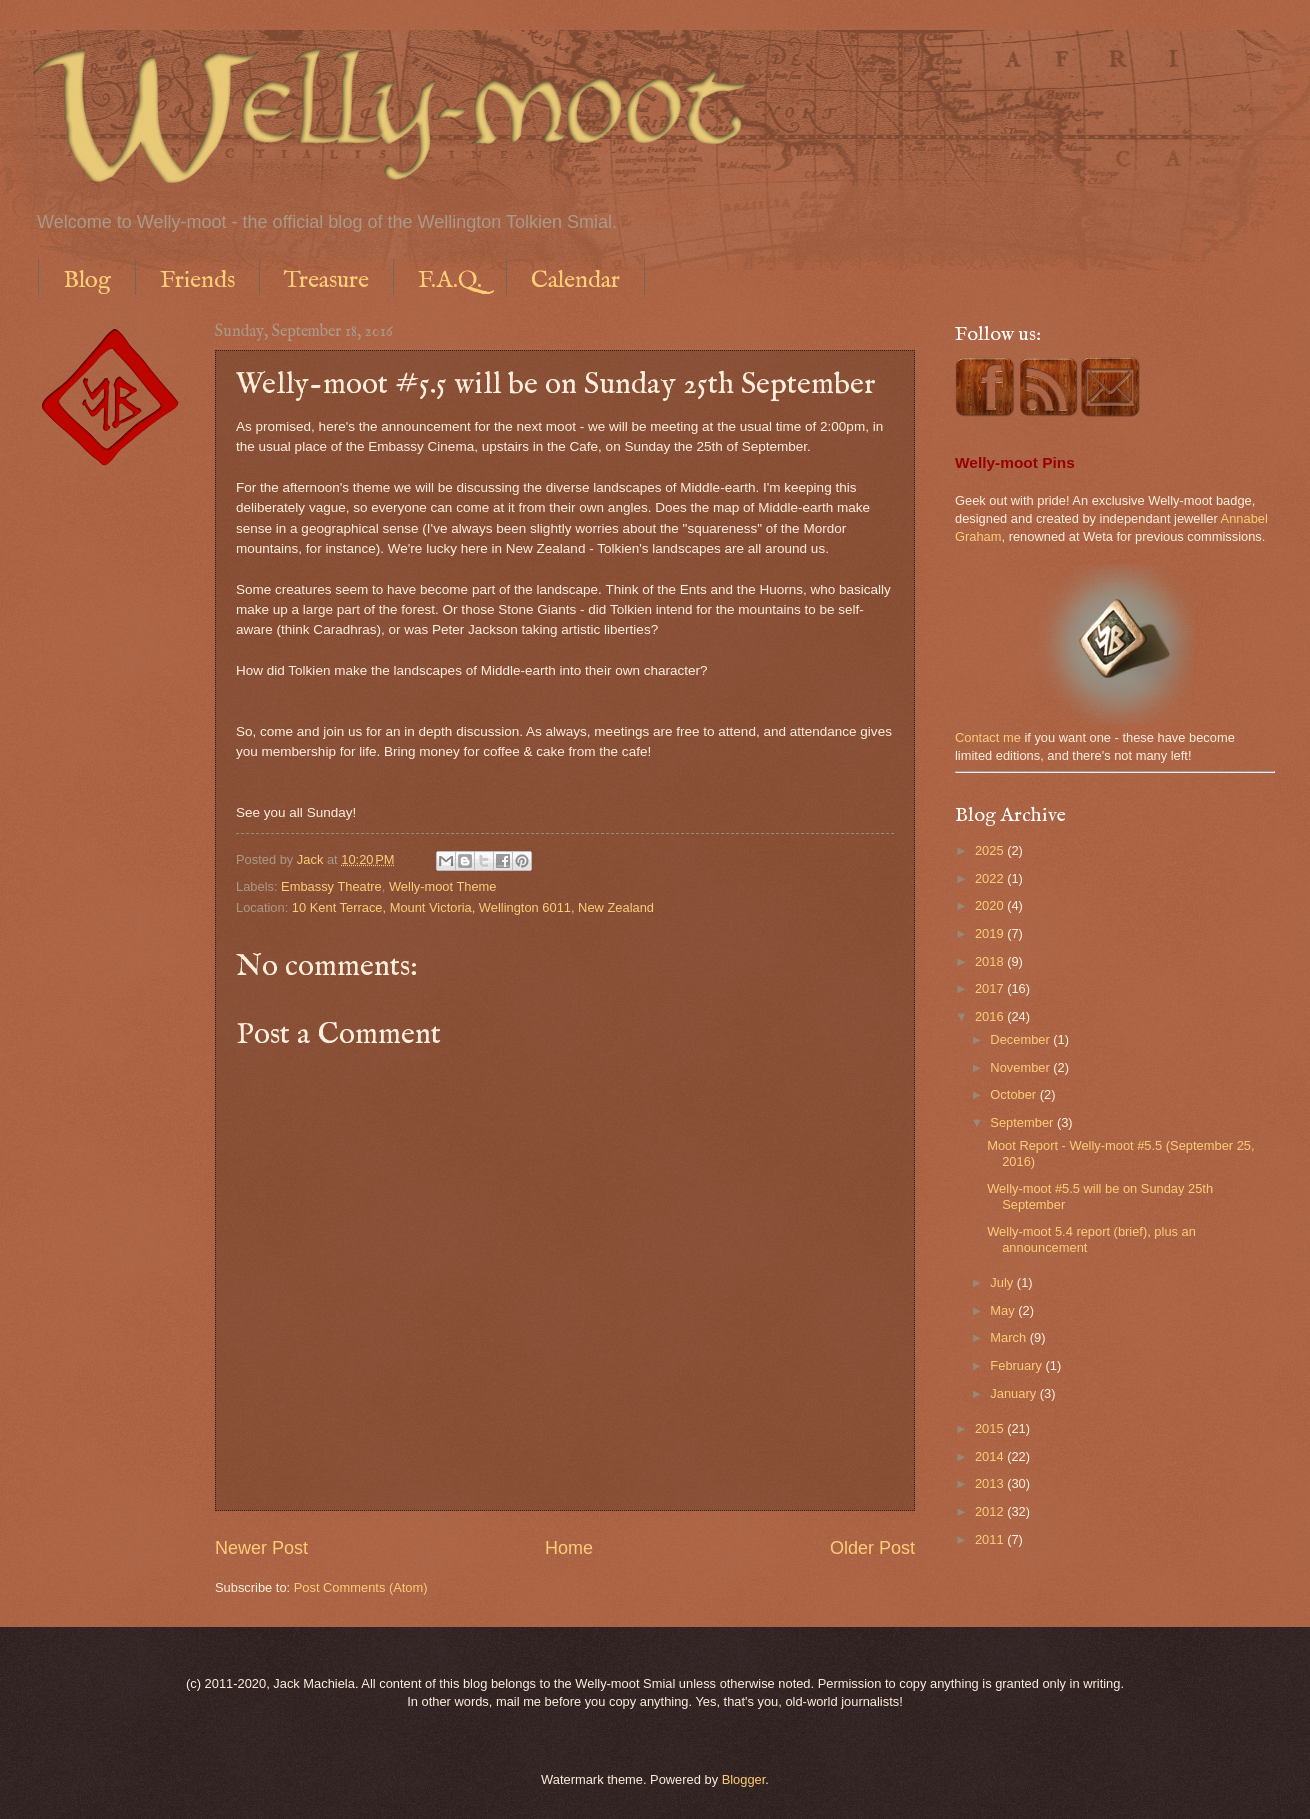  Describe the element at coordinates (1014, 1094) in the screenshot. I see `October` at that location.